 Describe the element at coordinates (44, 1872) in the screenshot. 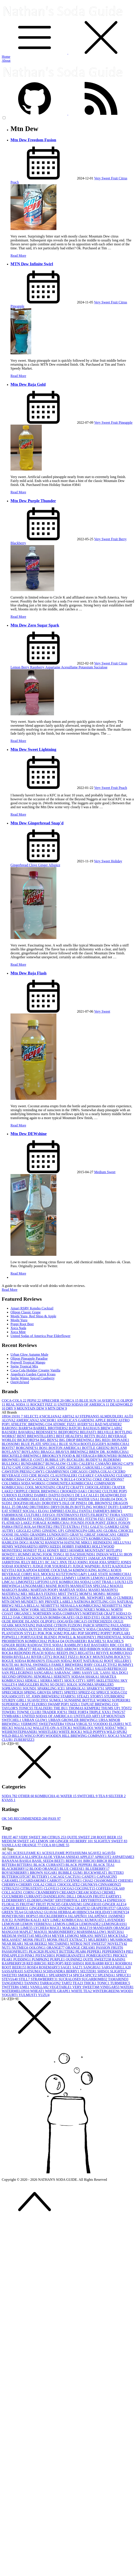

I see `BROWN SUGAR` at that location.